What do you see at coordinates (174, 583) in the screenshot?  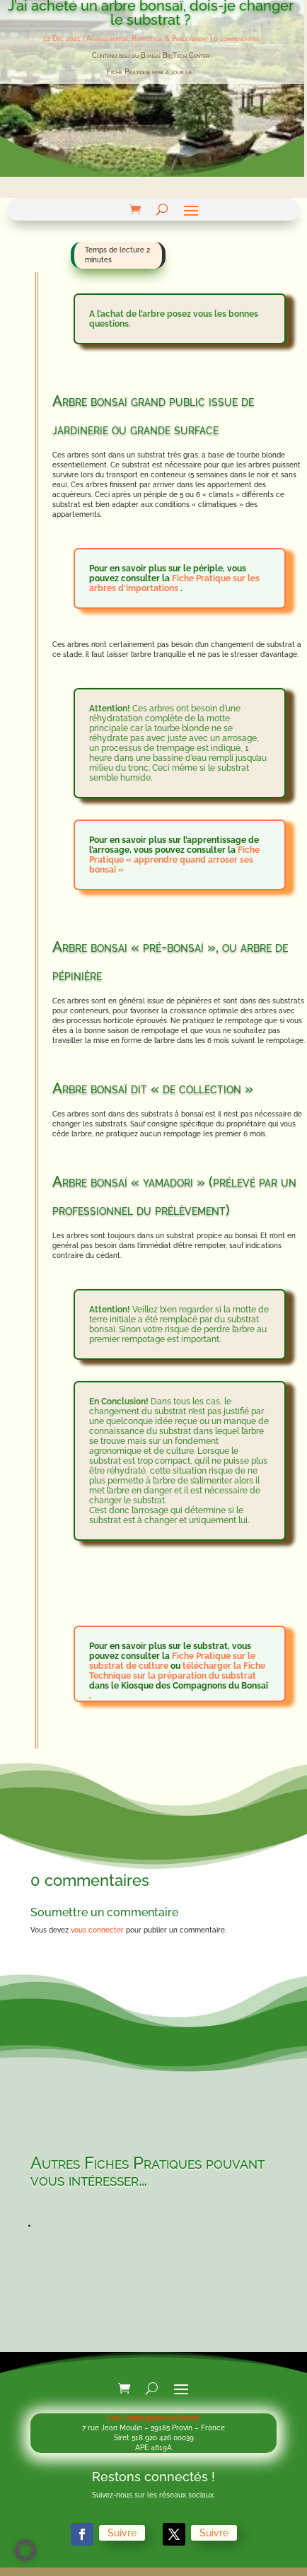 I see `Fiche Pratique sur les arbres d’importations` at bounding box center [174, 583].